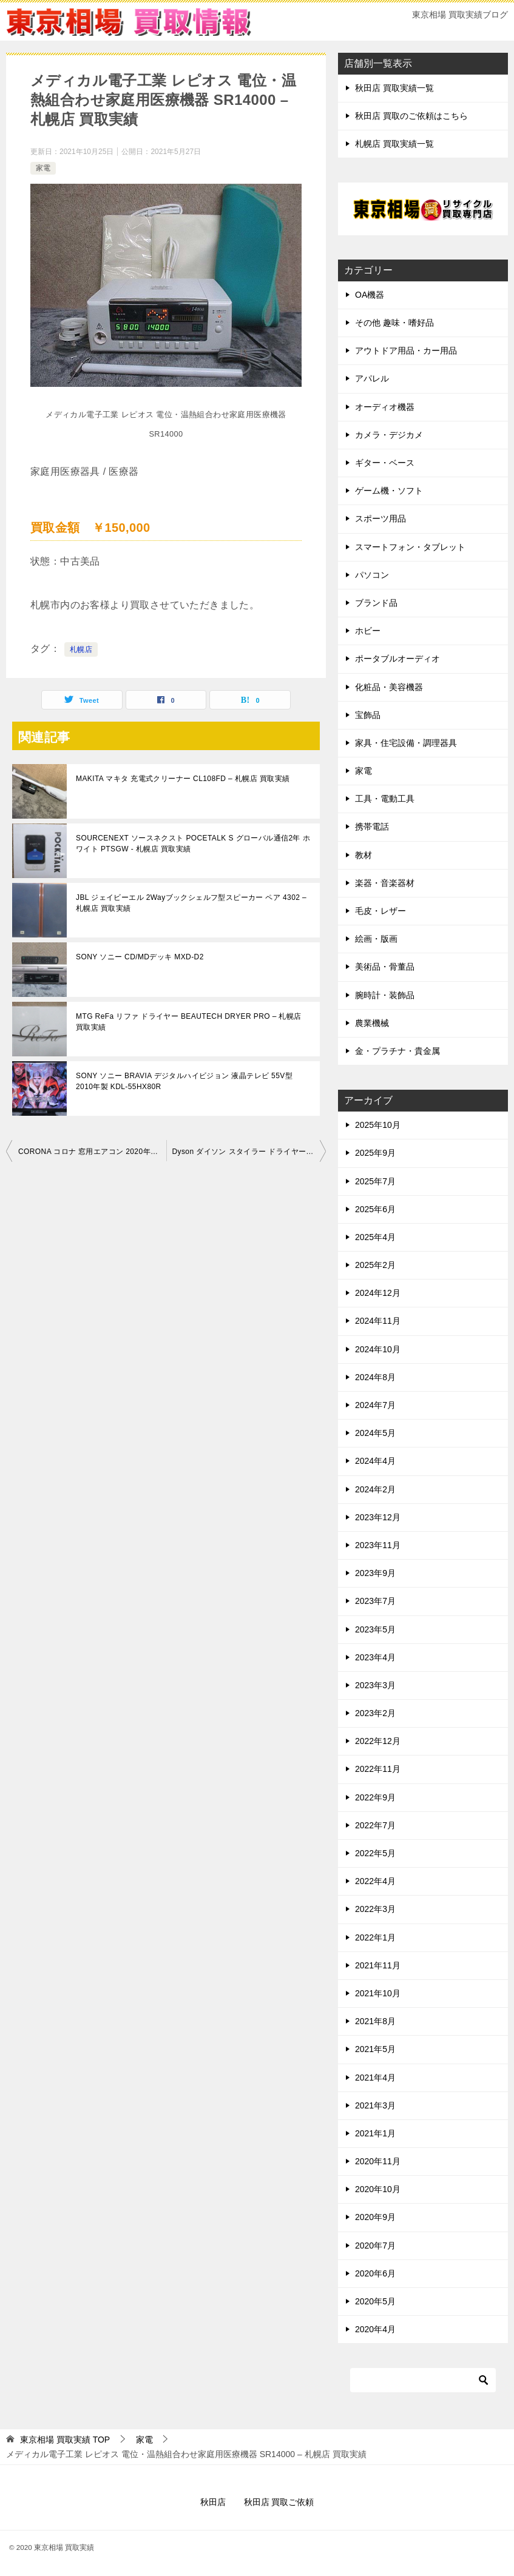 Image resolution: width=514 pixels, height=2576 pixels. I want to click on Dyson ダイソン スタイラー ドライヤー airwrap volume+shape HS01, so click(249, 1151).